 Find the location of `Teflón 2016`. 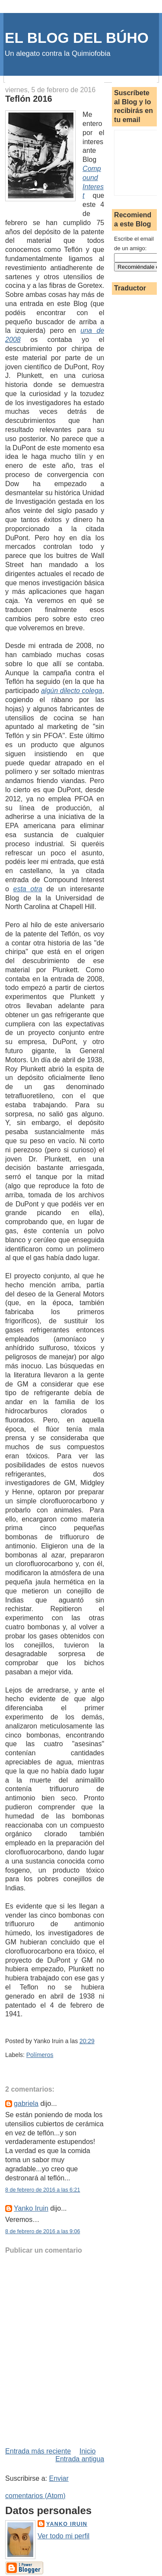

Teflón 2016 is located at coordinates (28, 98).